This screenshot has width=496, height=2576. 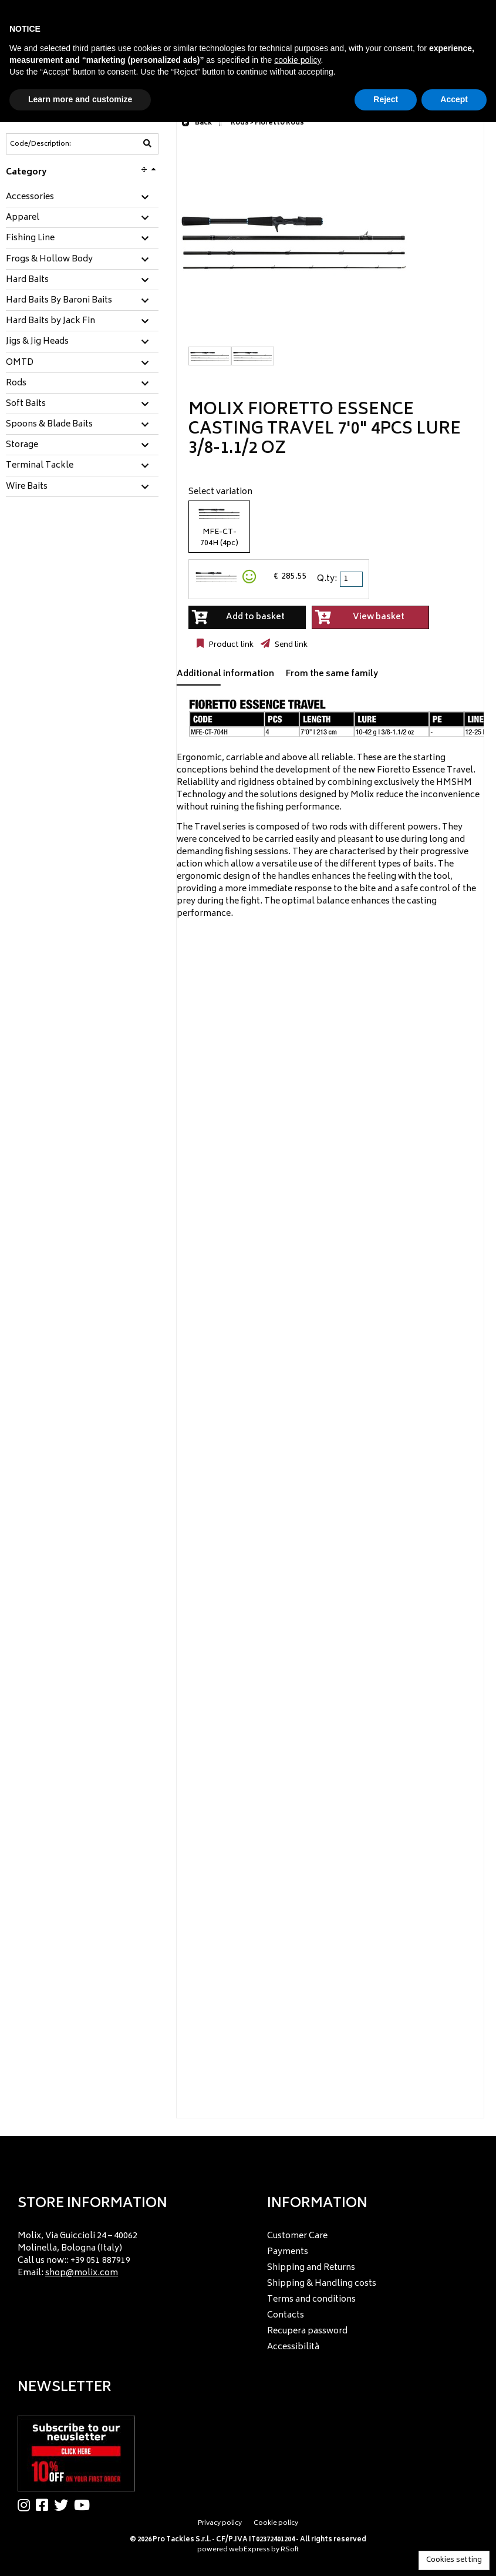 What do you see at coordinates (22, 445) in the screenshot?
I see `Storage` at bounding box center [22, 445].